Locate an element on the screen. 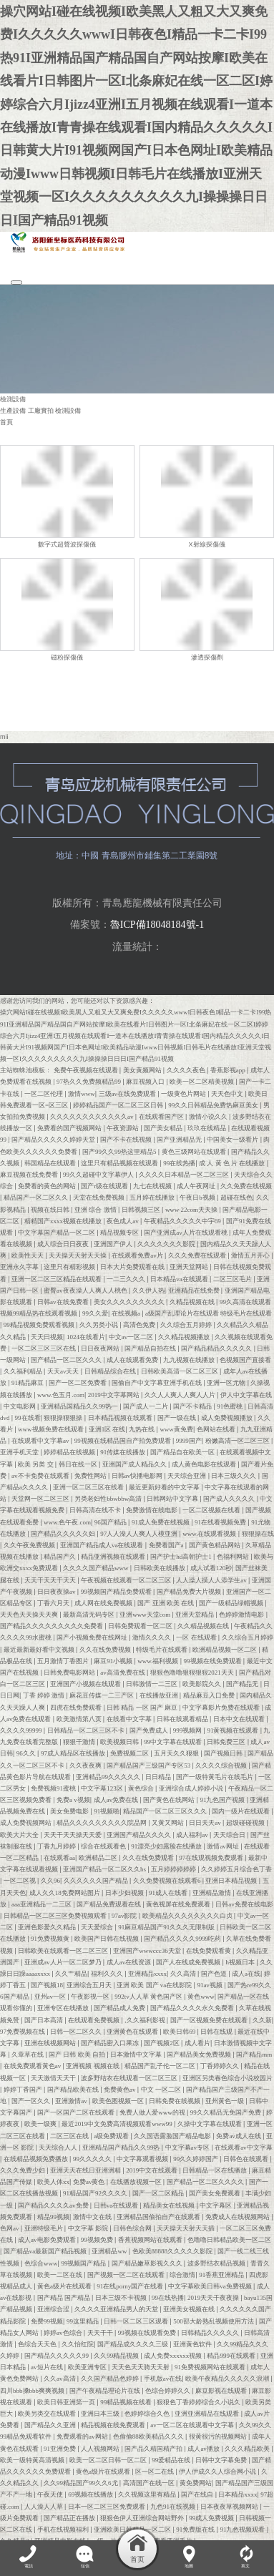  一区二区视频在线看 is located at coordinates (212, 1509).